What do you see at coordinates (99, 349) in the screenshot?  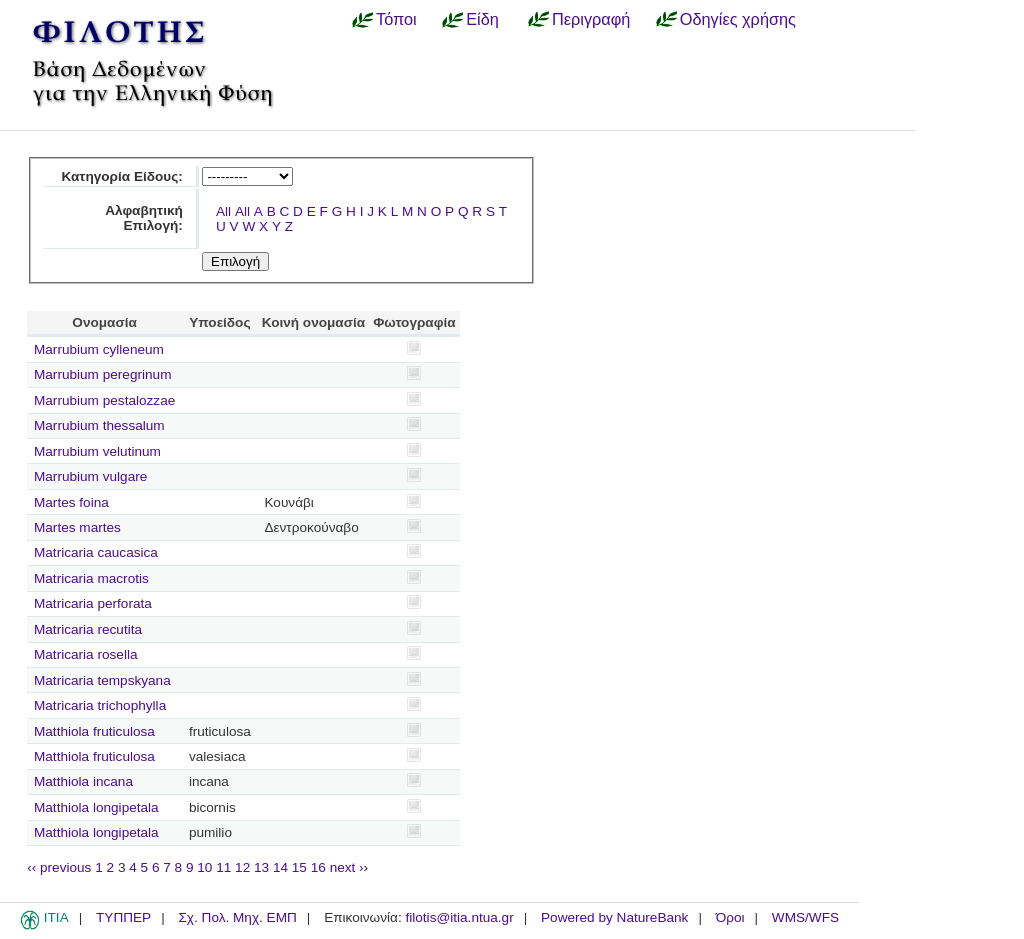 I see `Marrubium cylleneum` at bounding box center [99, 349].